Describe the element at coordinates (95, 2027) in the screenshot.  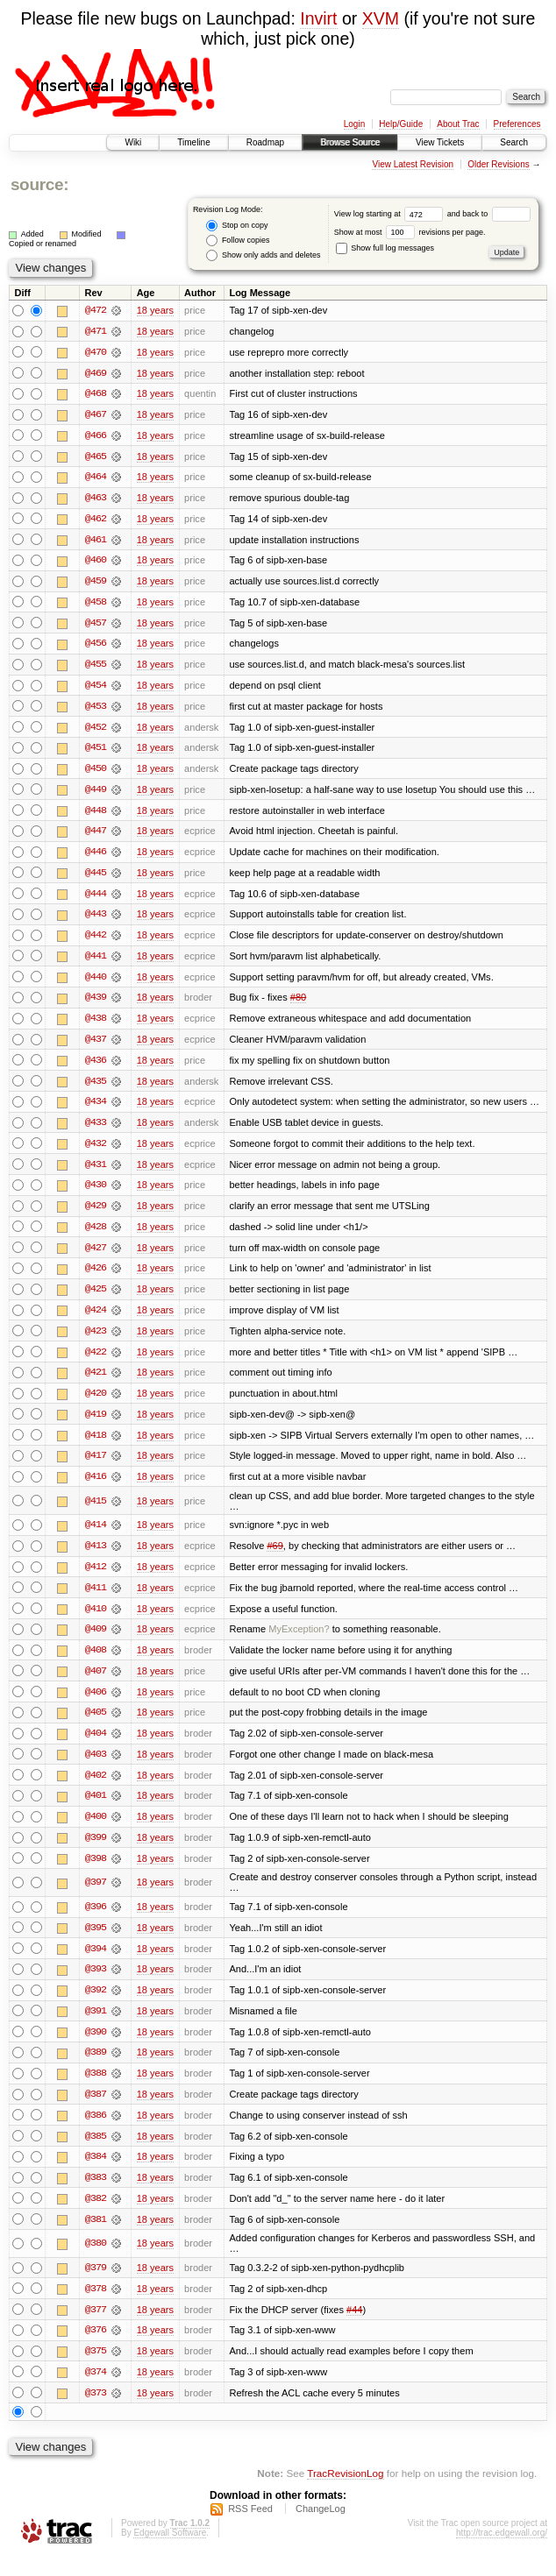
I see `@391` at that location.